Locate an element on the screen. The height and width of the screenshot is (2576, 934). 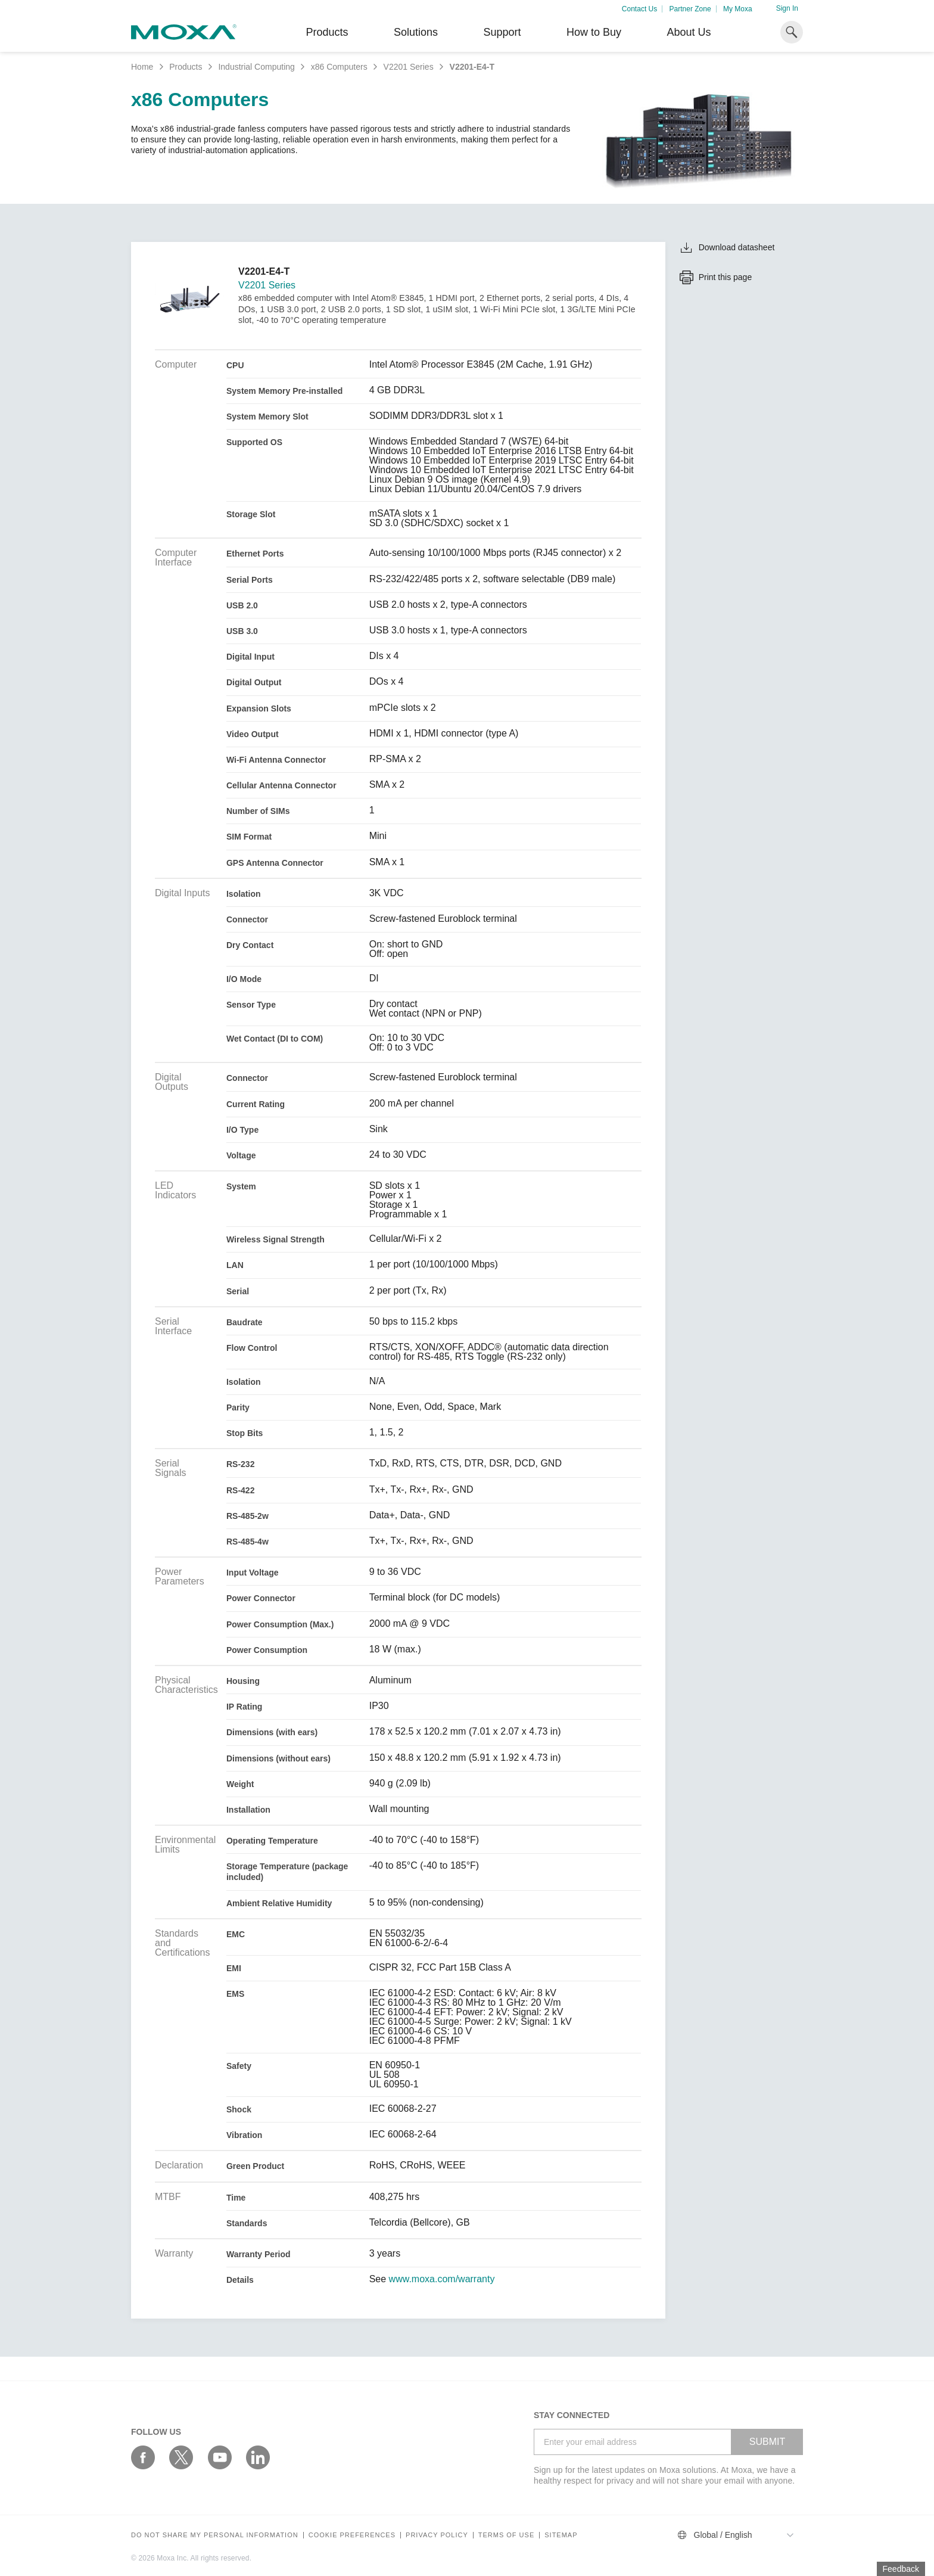
SUBMIT is located at coordinates (767, 2442).